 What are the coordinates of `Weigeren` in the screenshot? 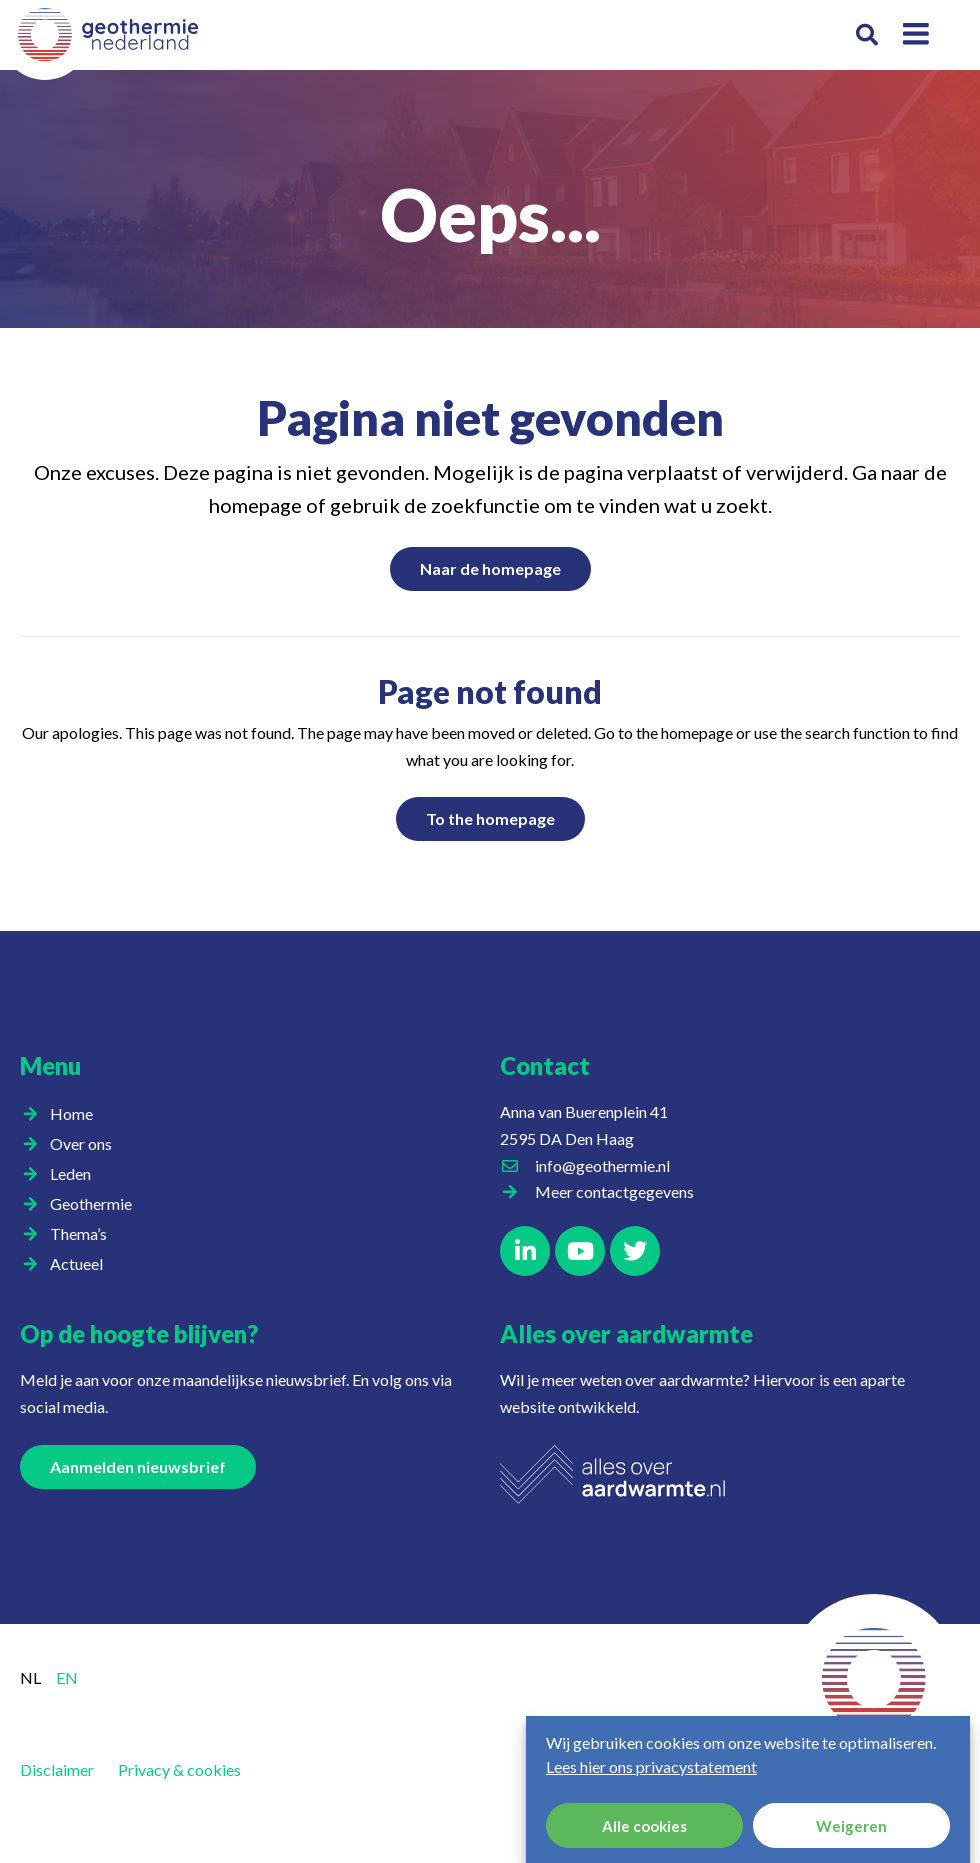 It's located at (851, 1826).